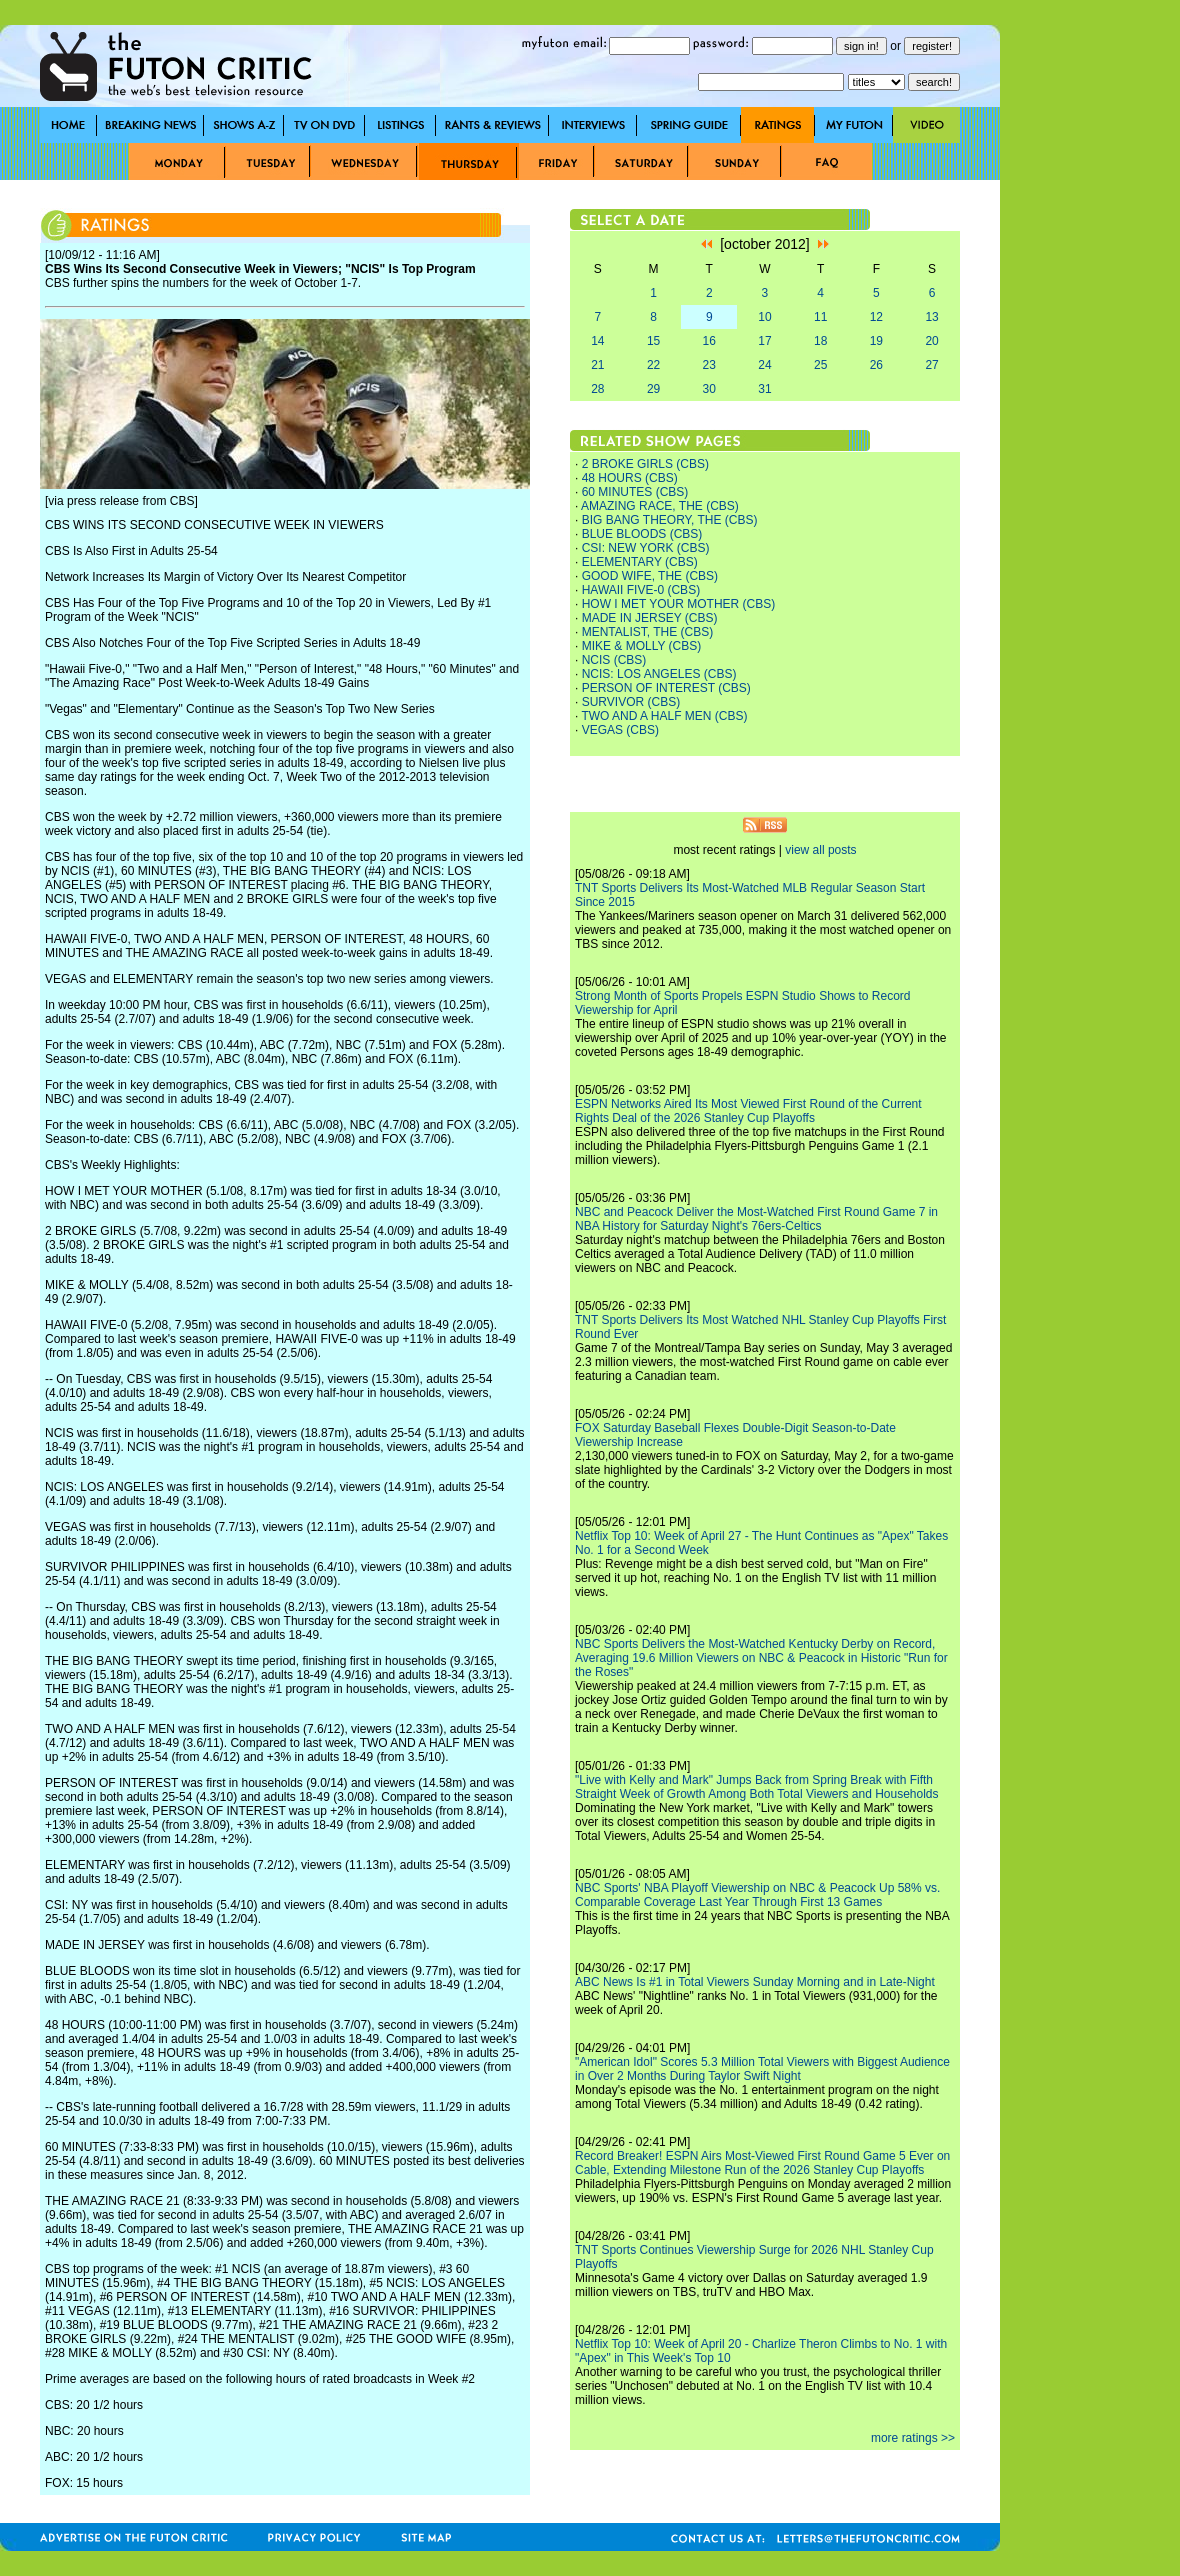 Image resolution: width=1180 pixels, height=2576 pixels. Describe the element at coordinates (653, 365) in the screenshot. I see `22` at that location.